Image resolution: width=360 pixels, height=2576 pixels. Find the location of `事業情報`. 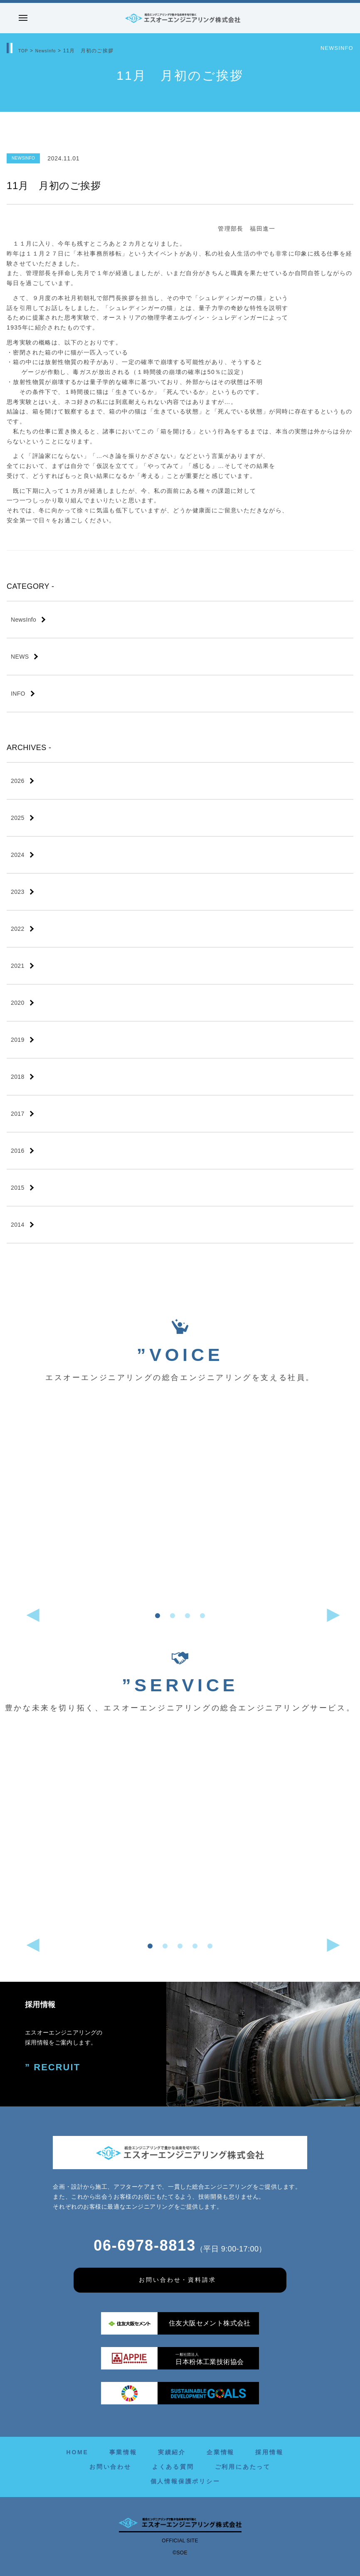

事業情報 is located at coordinates (123, 2452).